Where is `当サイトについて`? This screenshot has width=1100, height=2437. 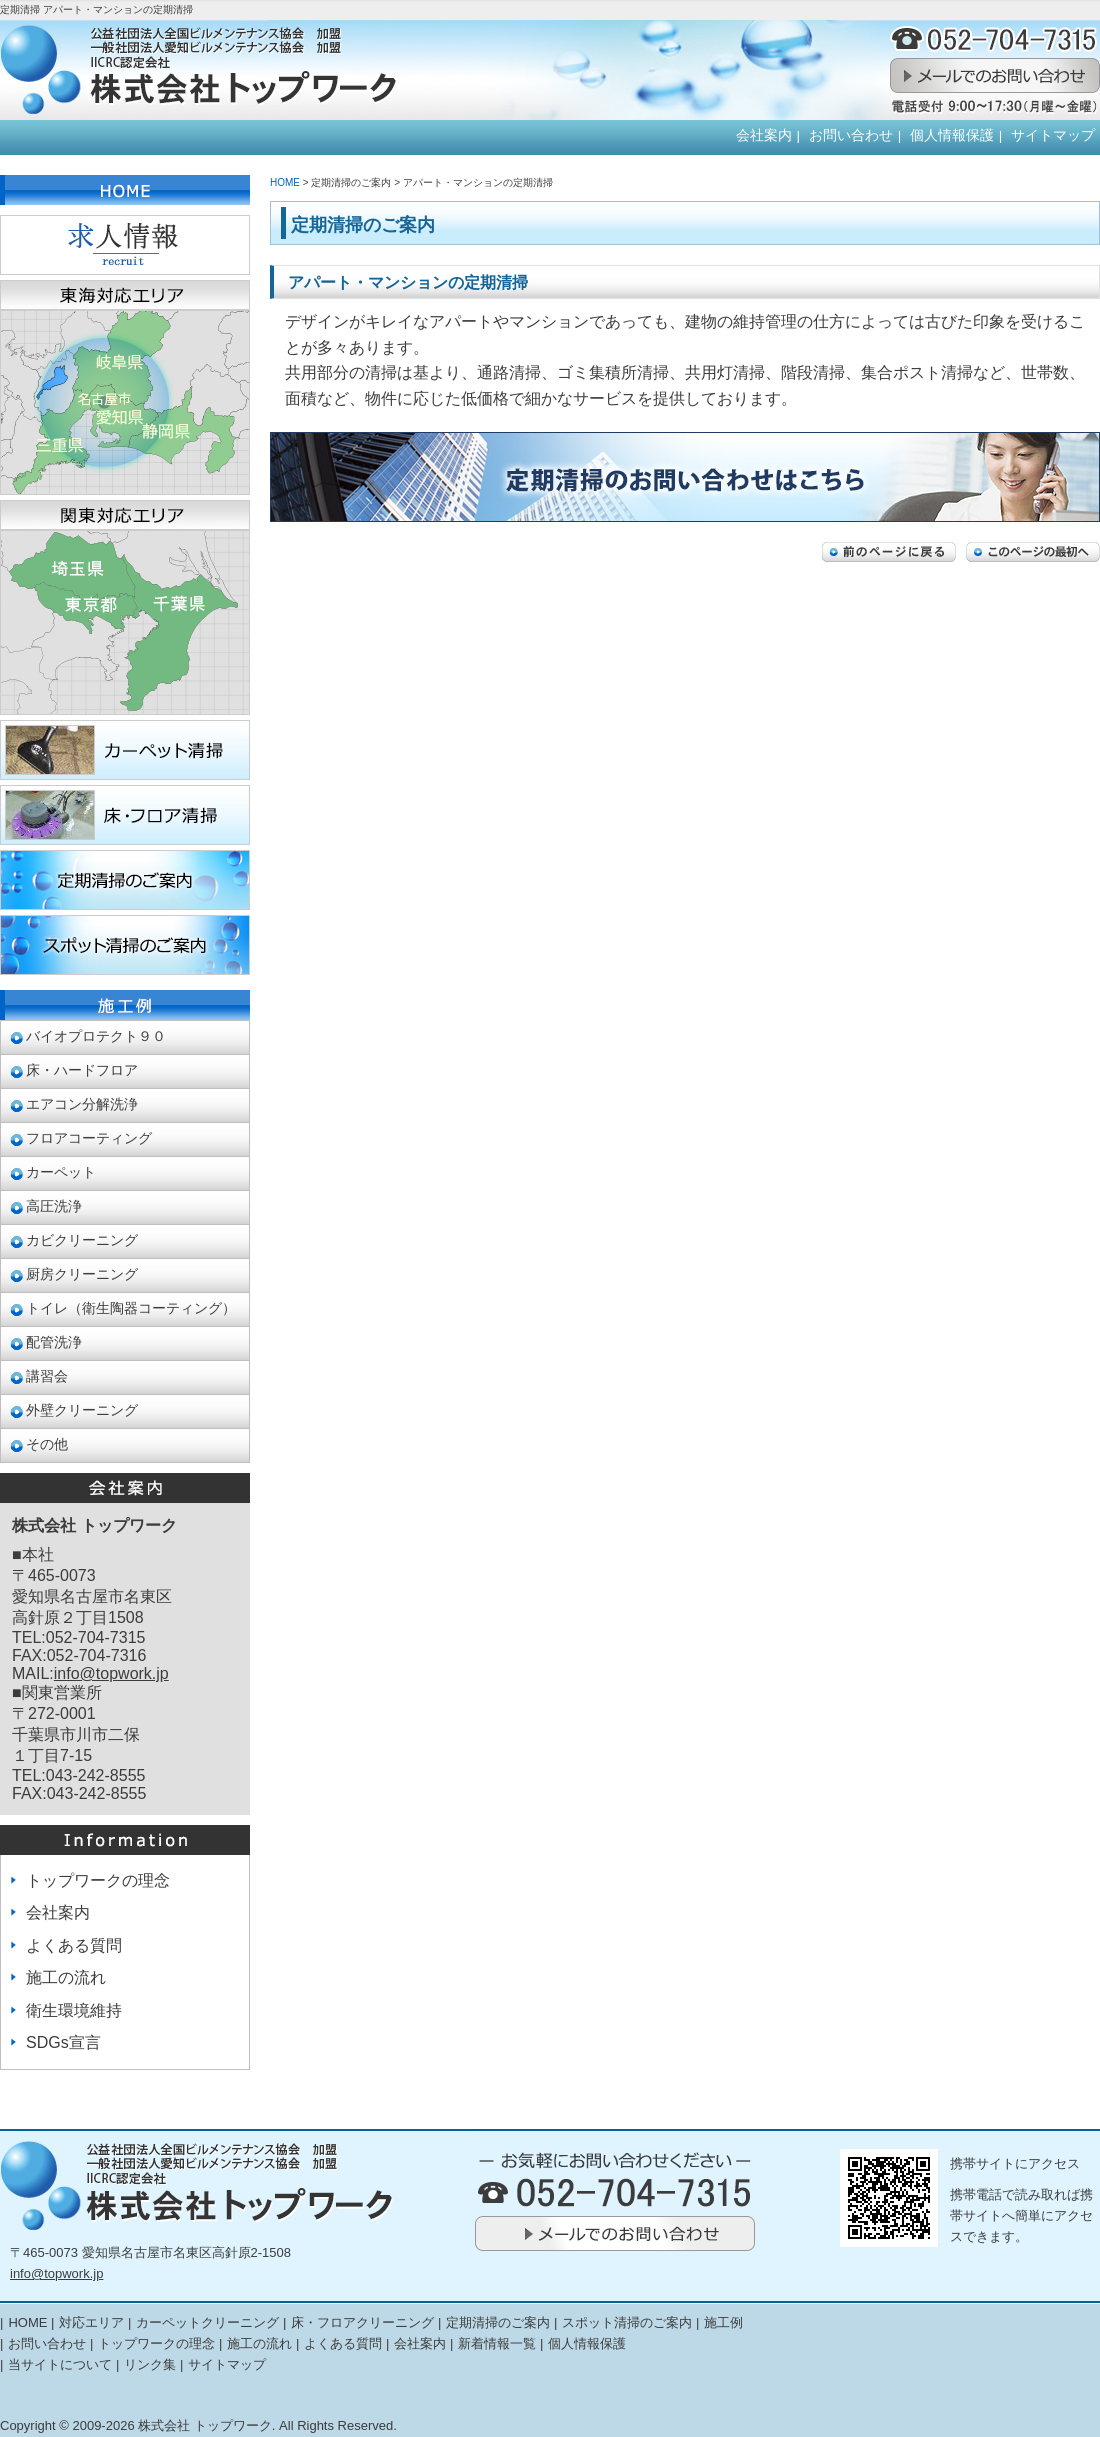 当サイトについて is located at coordinates (60, 2364).